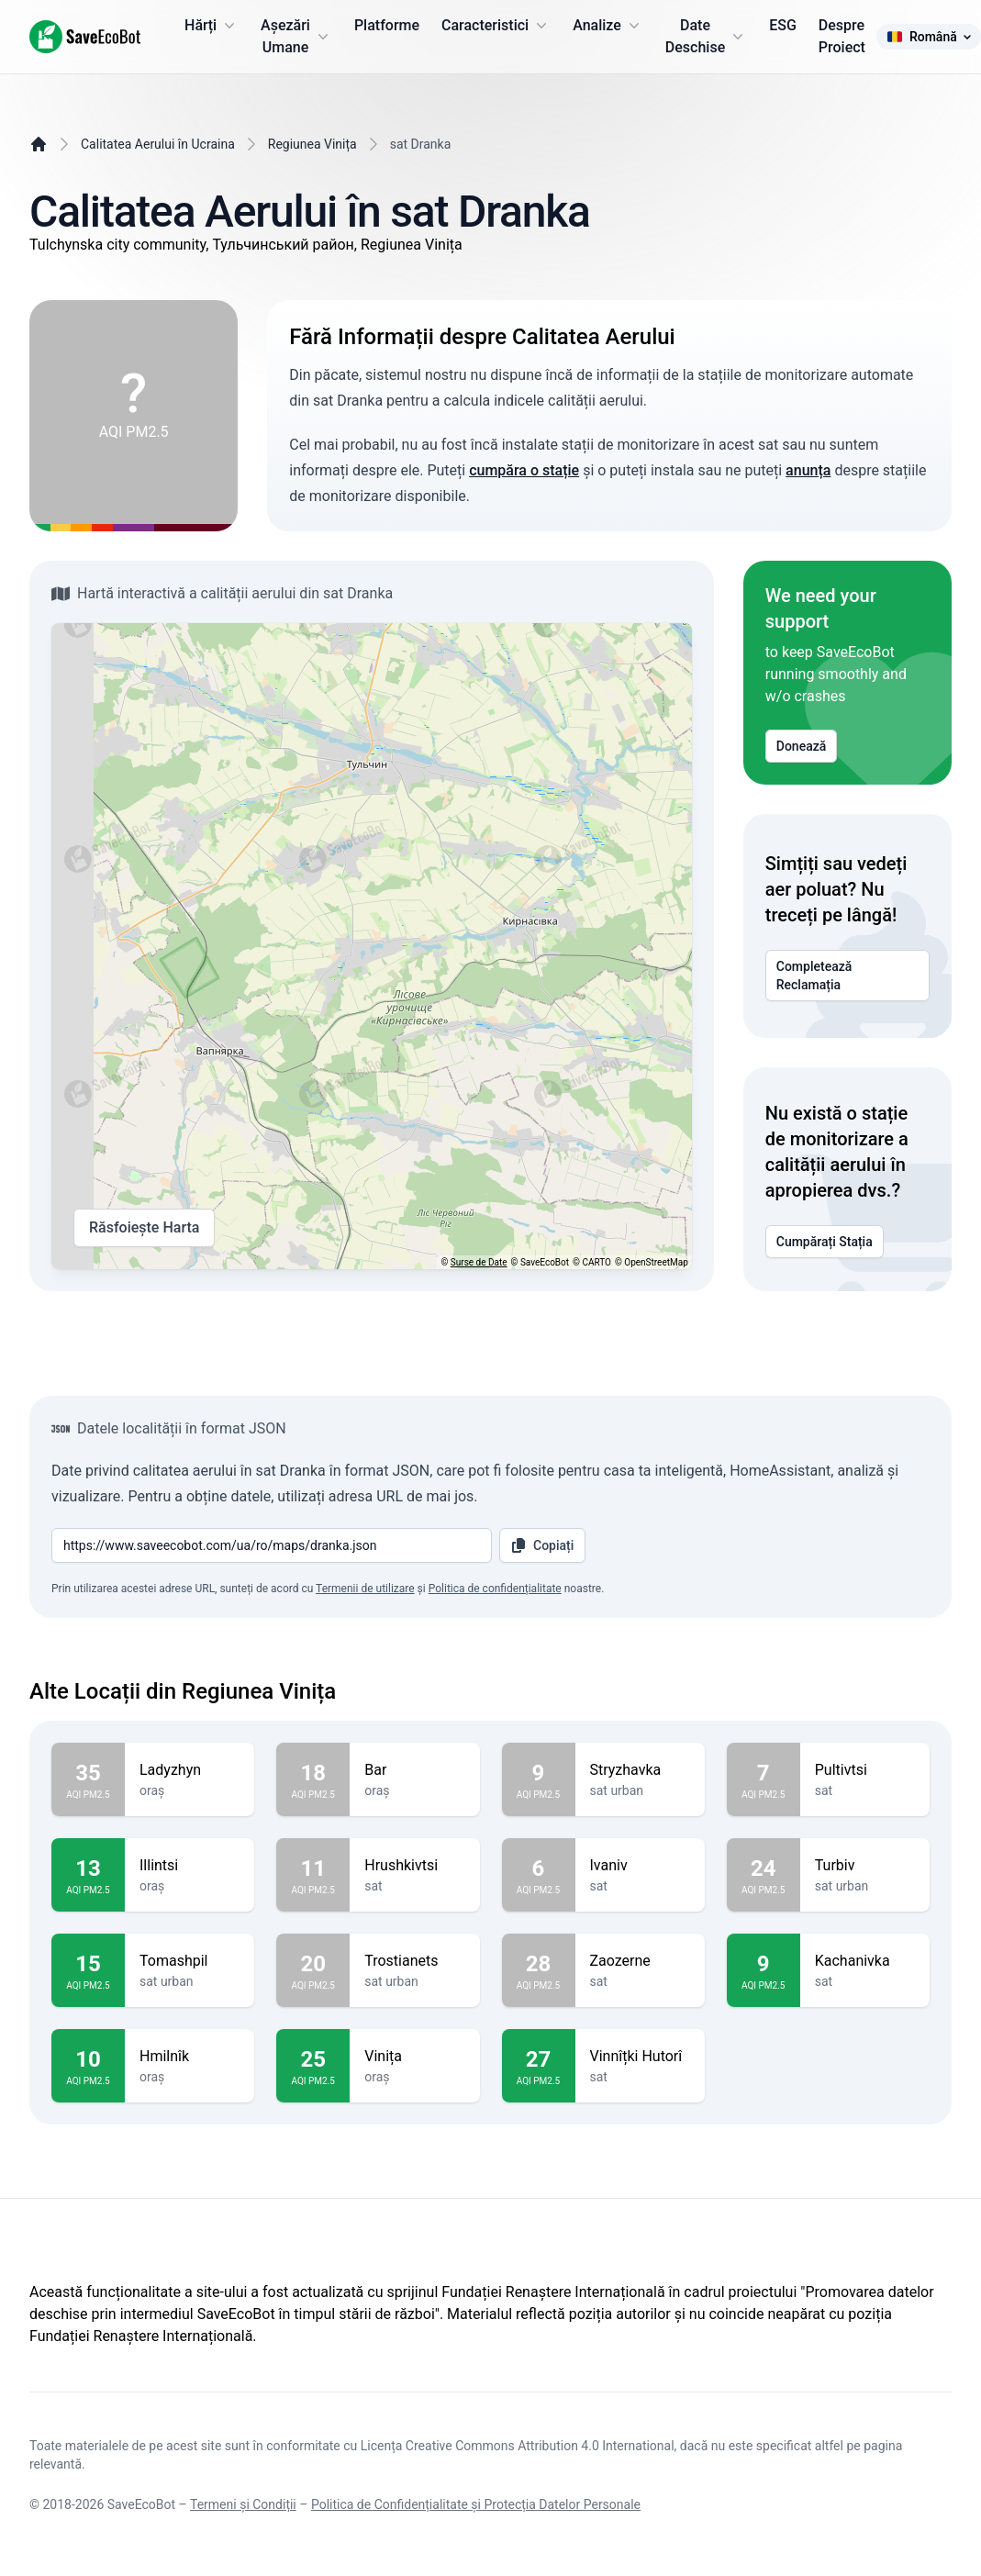  What do you see at coordinates (479, 1262) in the screenshot?
I see `Surse de Date` at bounding box center [479, 1262].